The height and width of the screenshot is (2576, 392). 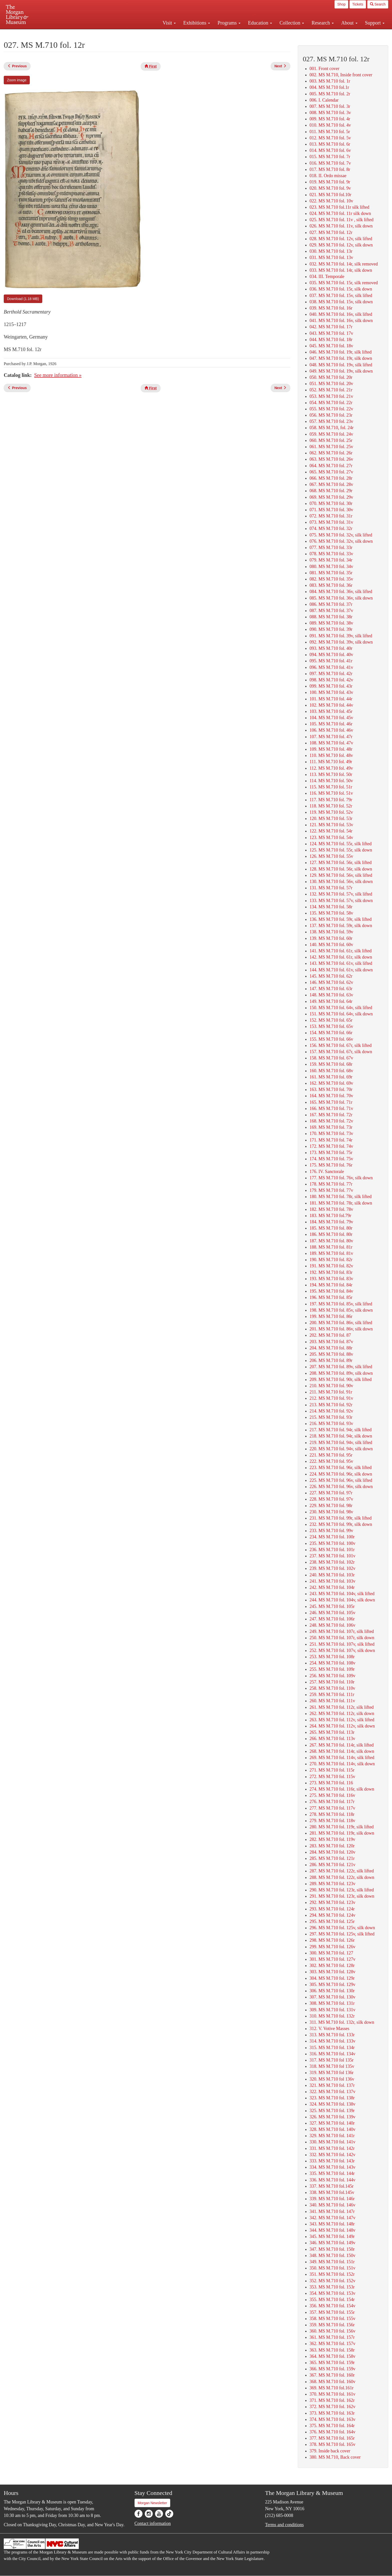 I want to click on 193. MS M.710 fol. 83v, so click(x=331, y=1278).